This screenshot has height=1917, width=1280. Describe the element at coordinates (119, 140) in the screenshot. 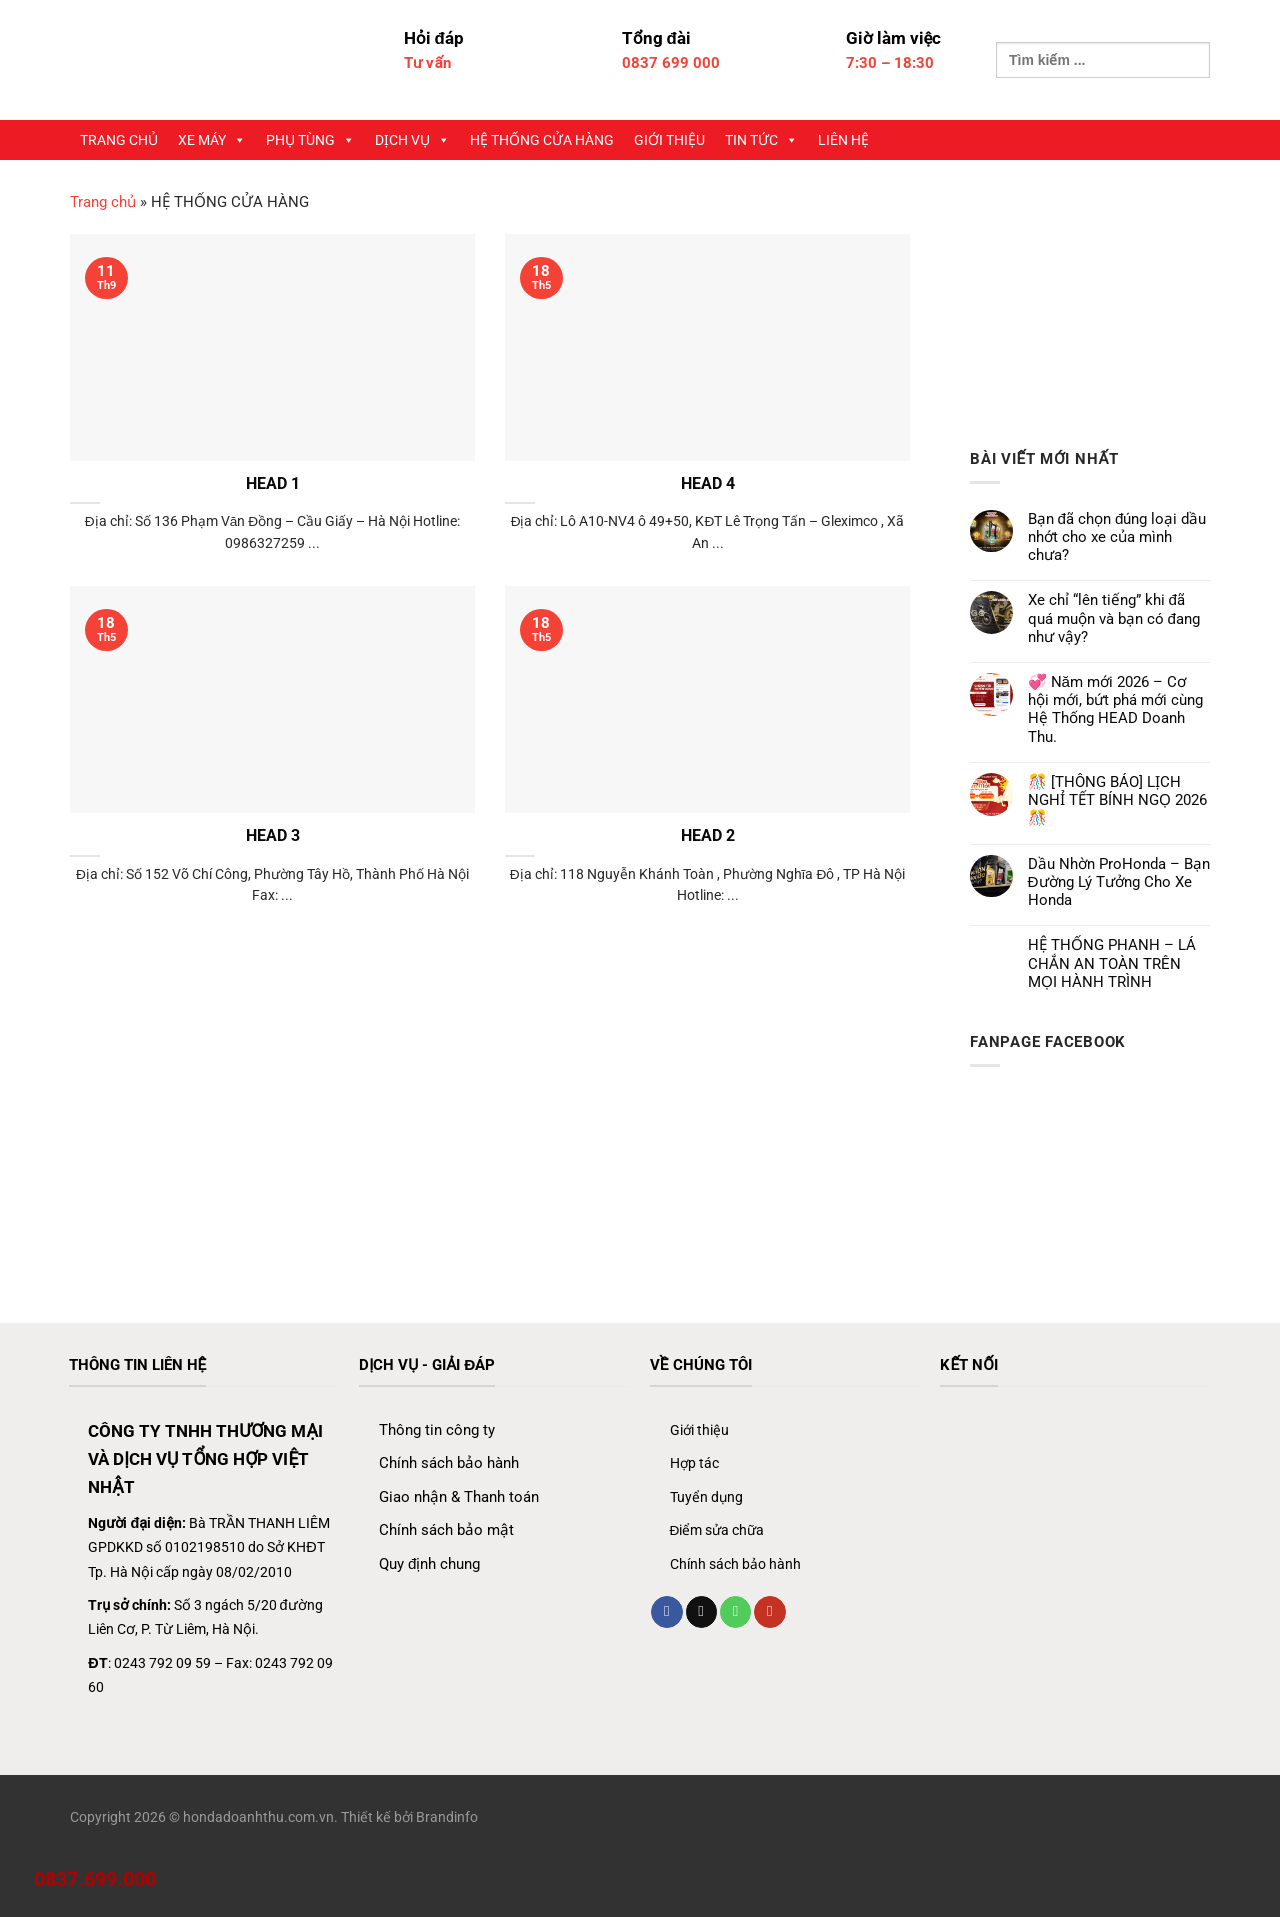

I see `TRANG CHỦ` at that location.